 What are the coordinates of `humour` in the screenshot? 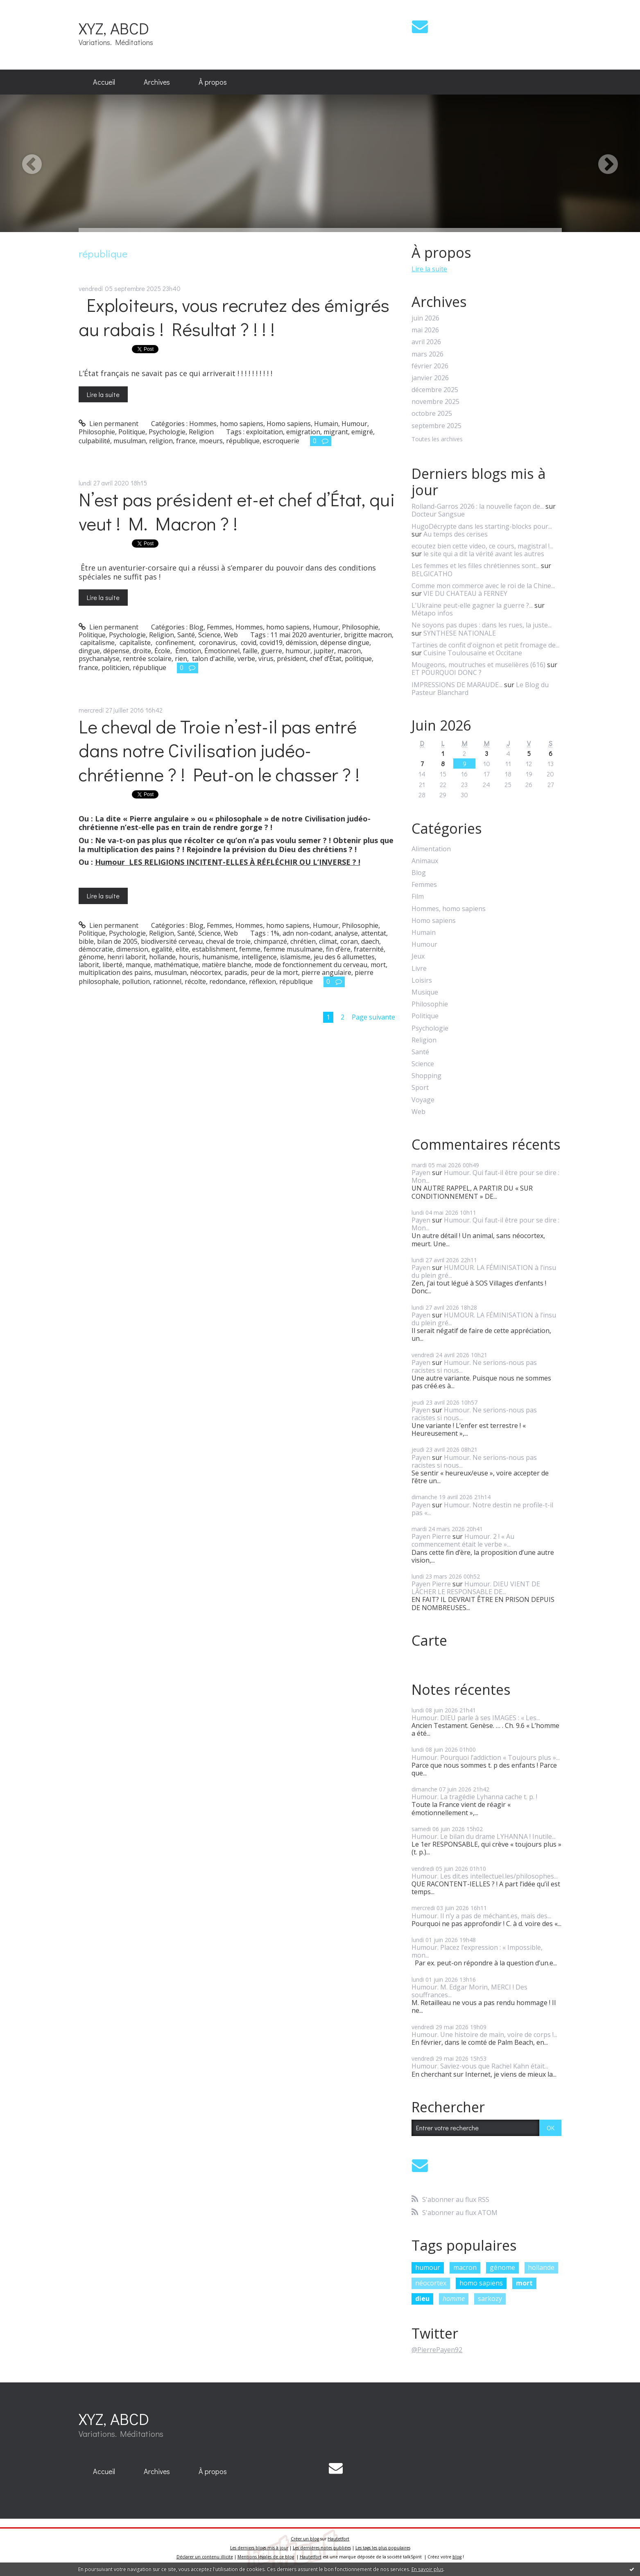 It's located at (297, 650).